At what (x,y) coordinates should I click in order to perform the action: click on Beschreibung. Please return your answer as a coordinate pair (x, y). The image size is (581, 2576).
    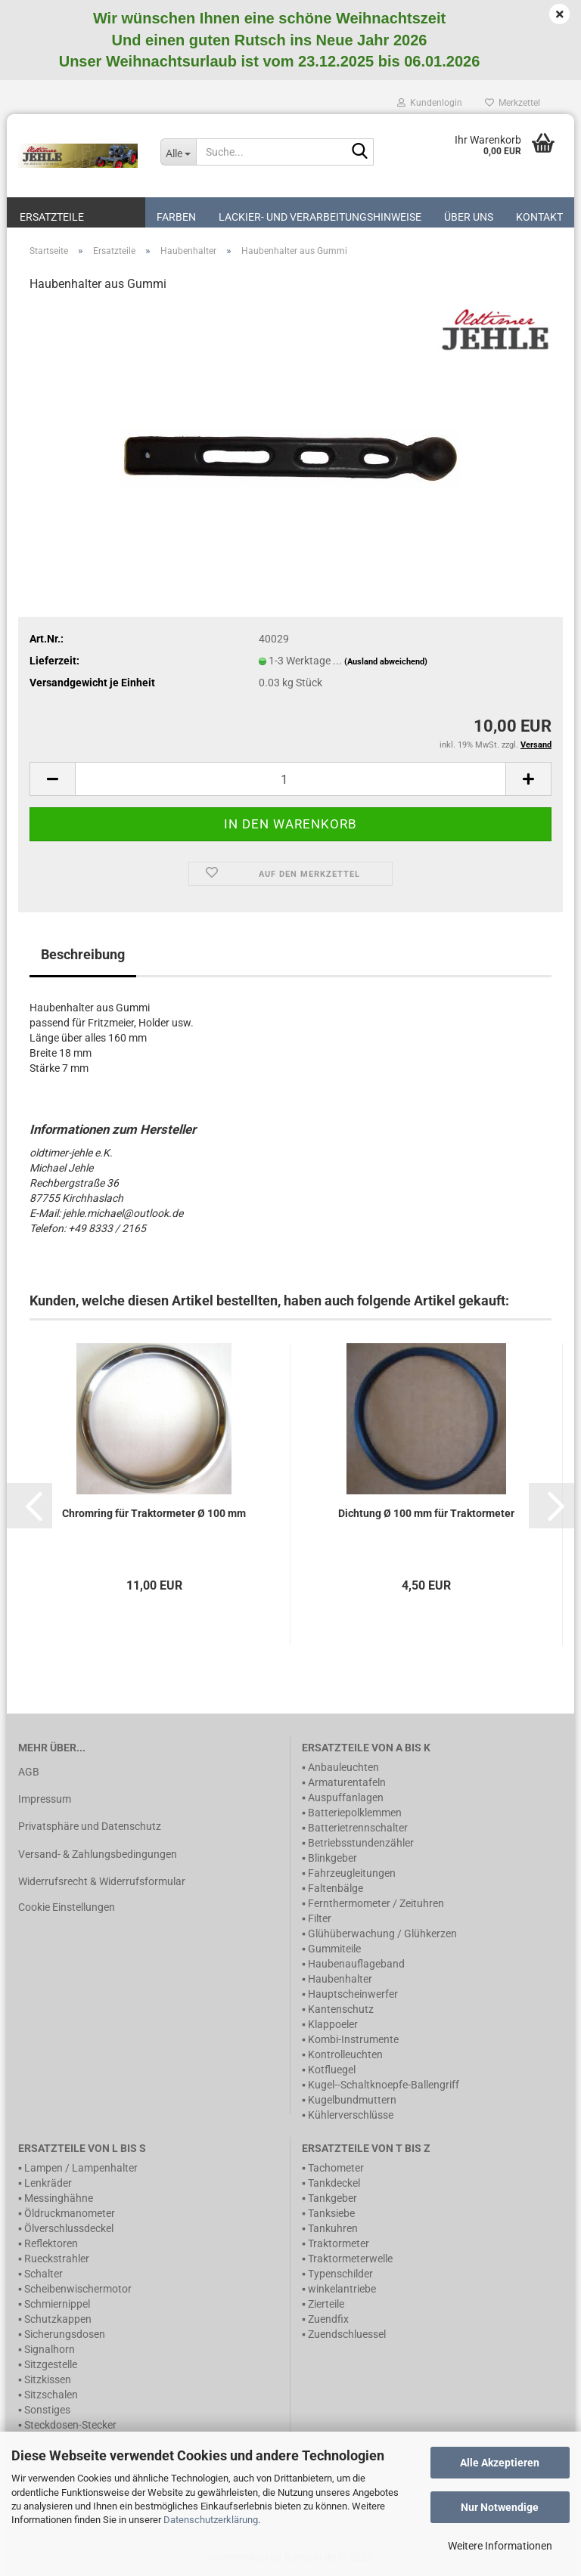
    Looking at the image, I should click on (83, 954).